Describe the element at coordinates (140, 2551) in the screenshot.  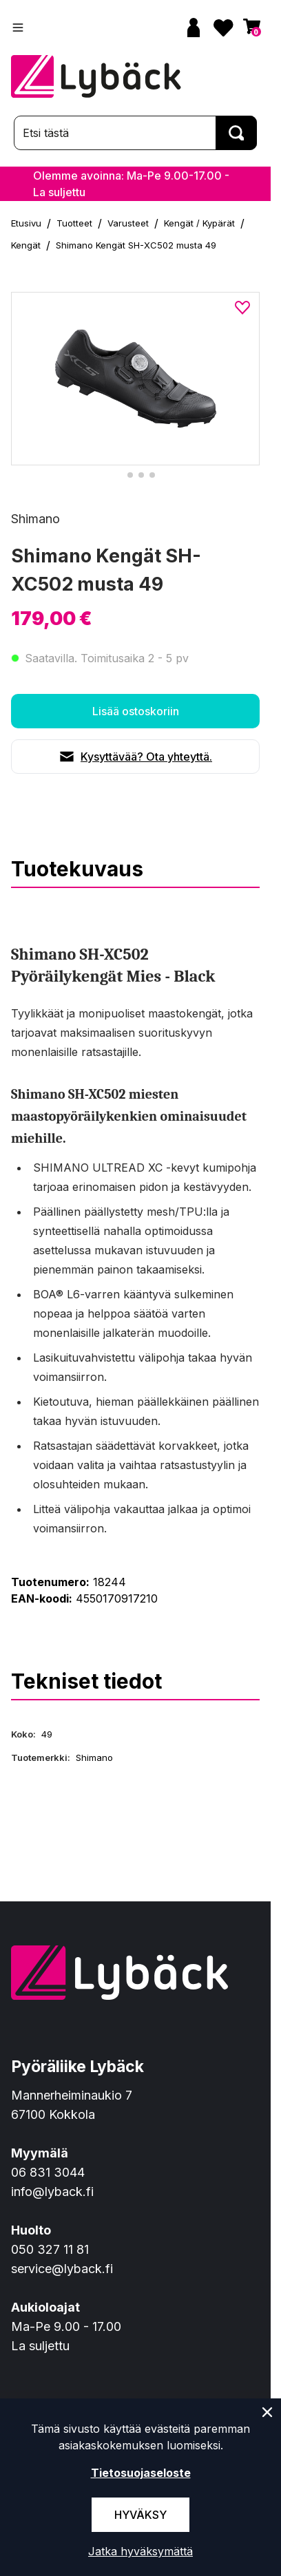
I see `Jatka hyväksymättä` at that location.